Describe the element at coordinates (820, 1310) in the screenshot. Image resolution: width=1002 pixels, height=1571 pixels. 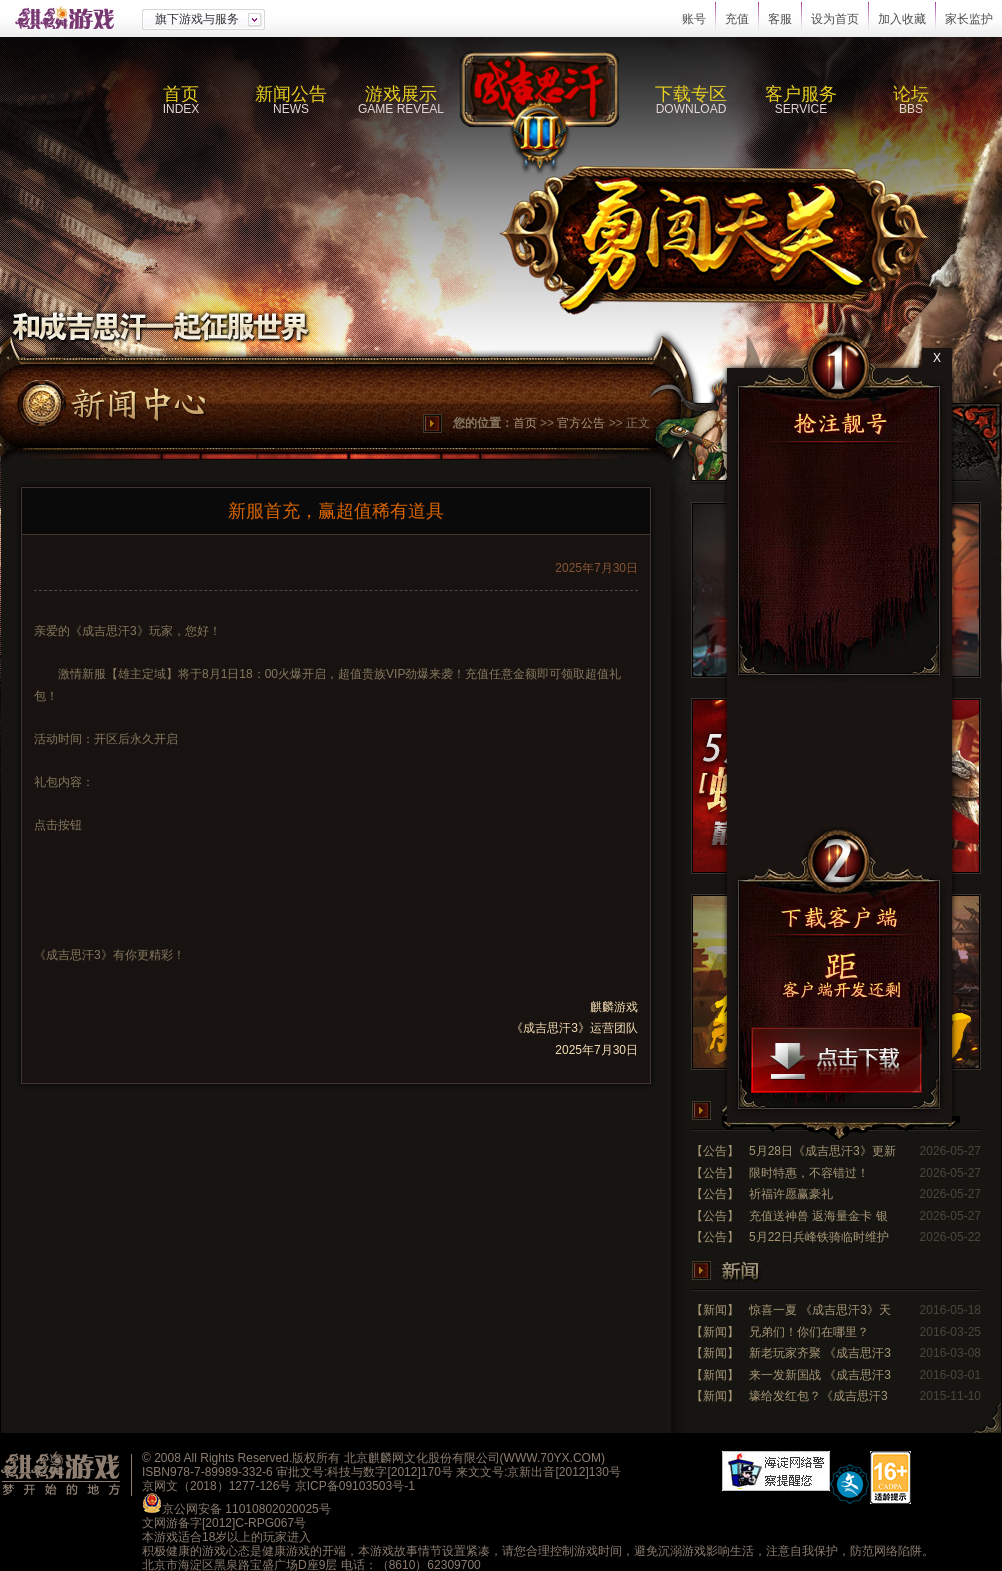
I see `惊喜一夏 《成吉思汗3》天` at that location.